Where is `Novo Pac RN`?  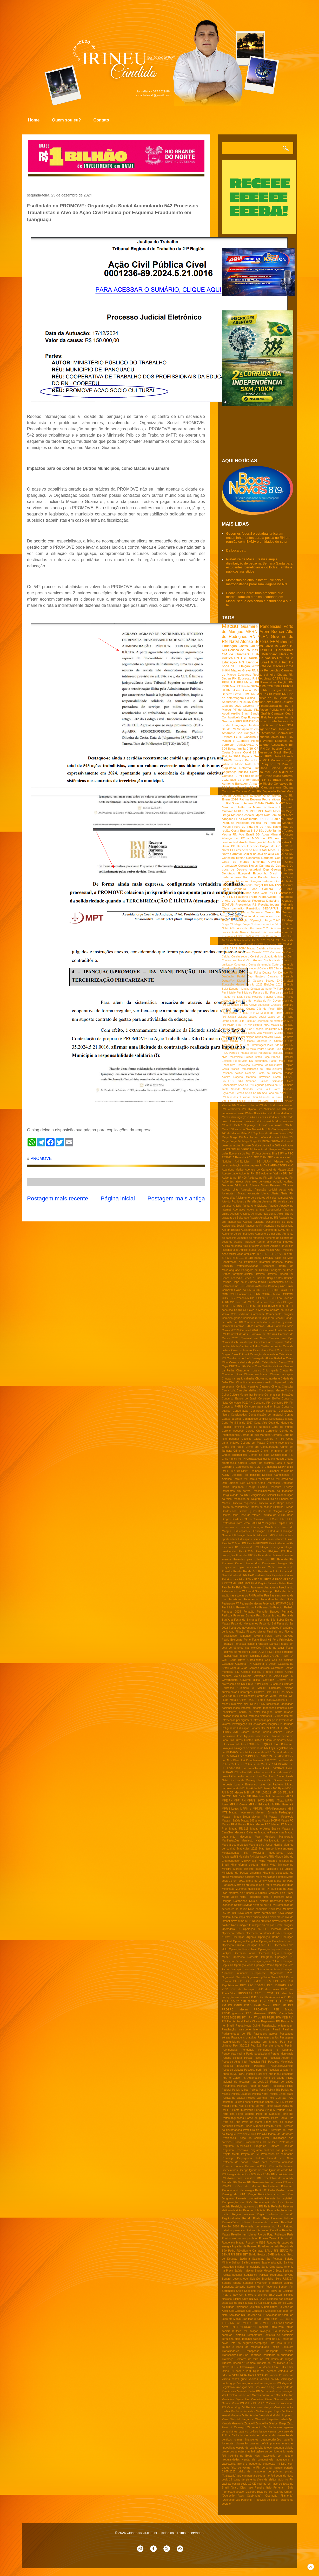 Novo Pac RN is located at coordinates (277, 1909).